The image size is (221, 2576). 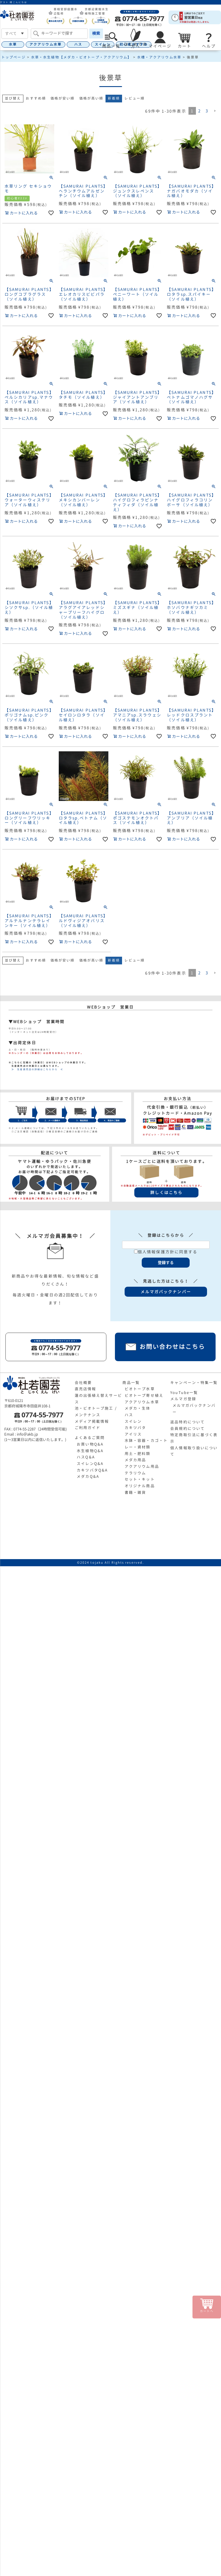 What do you see at coordinates (187, 1428) in the screenshot?
I see `会員規約について` at bounding box center [187, 1428].